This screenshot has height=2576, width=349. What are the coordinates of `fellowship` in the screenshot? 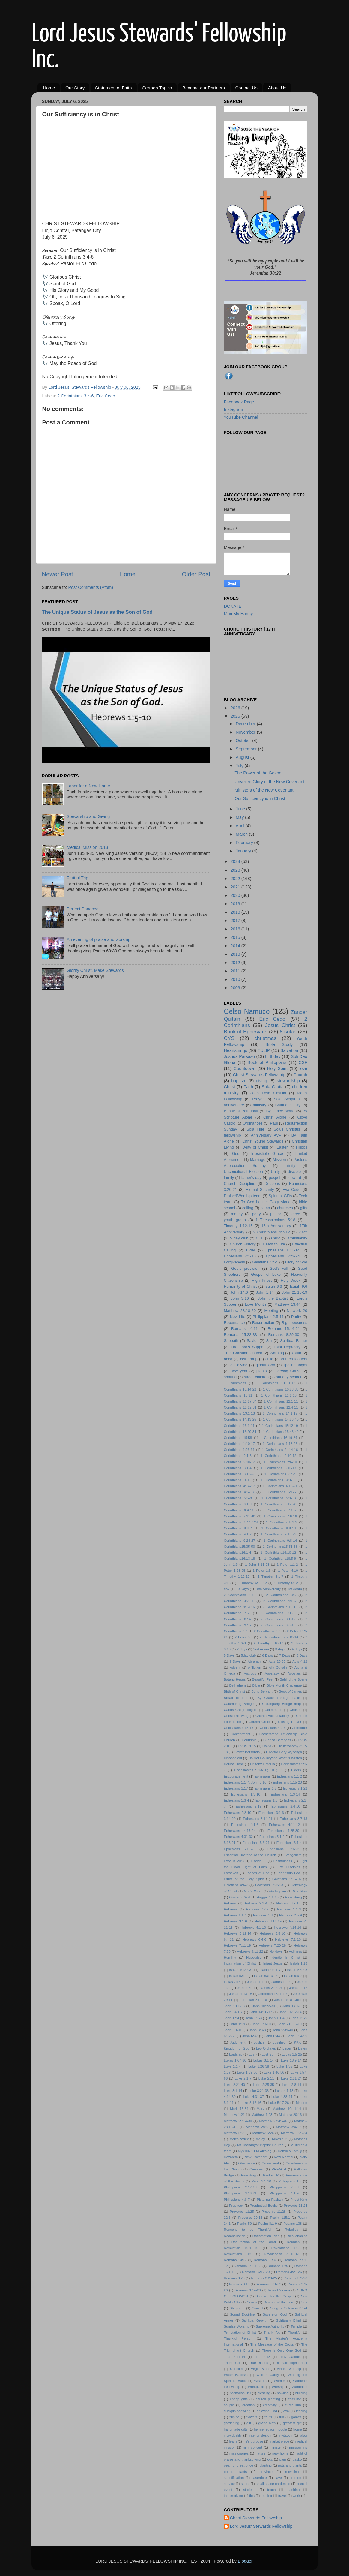 It's located at (232, 1135).